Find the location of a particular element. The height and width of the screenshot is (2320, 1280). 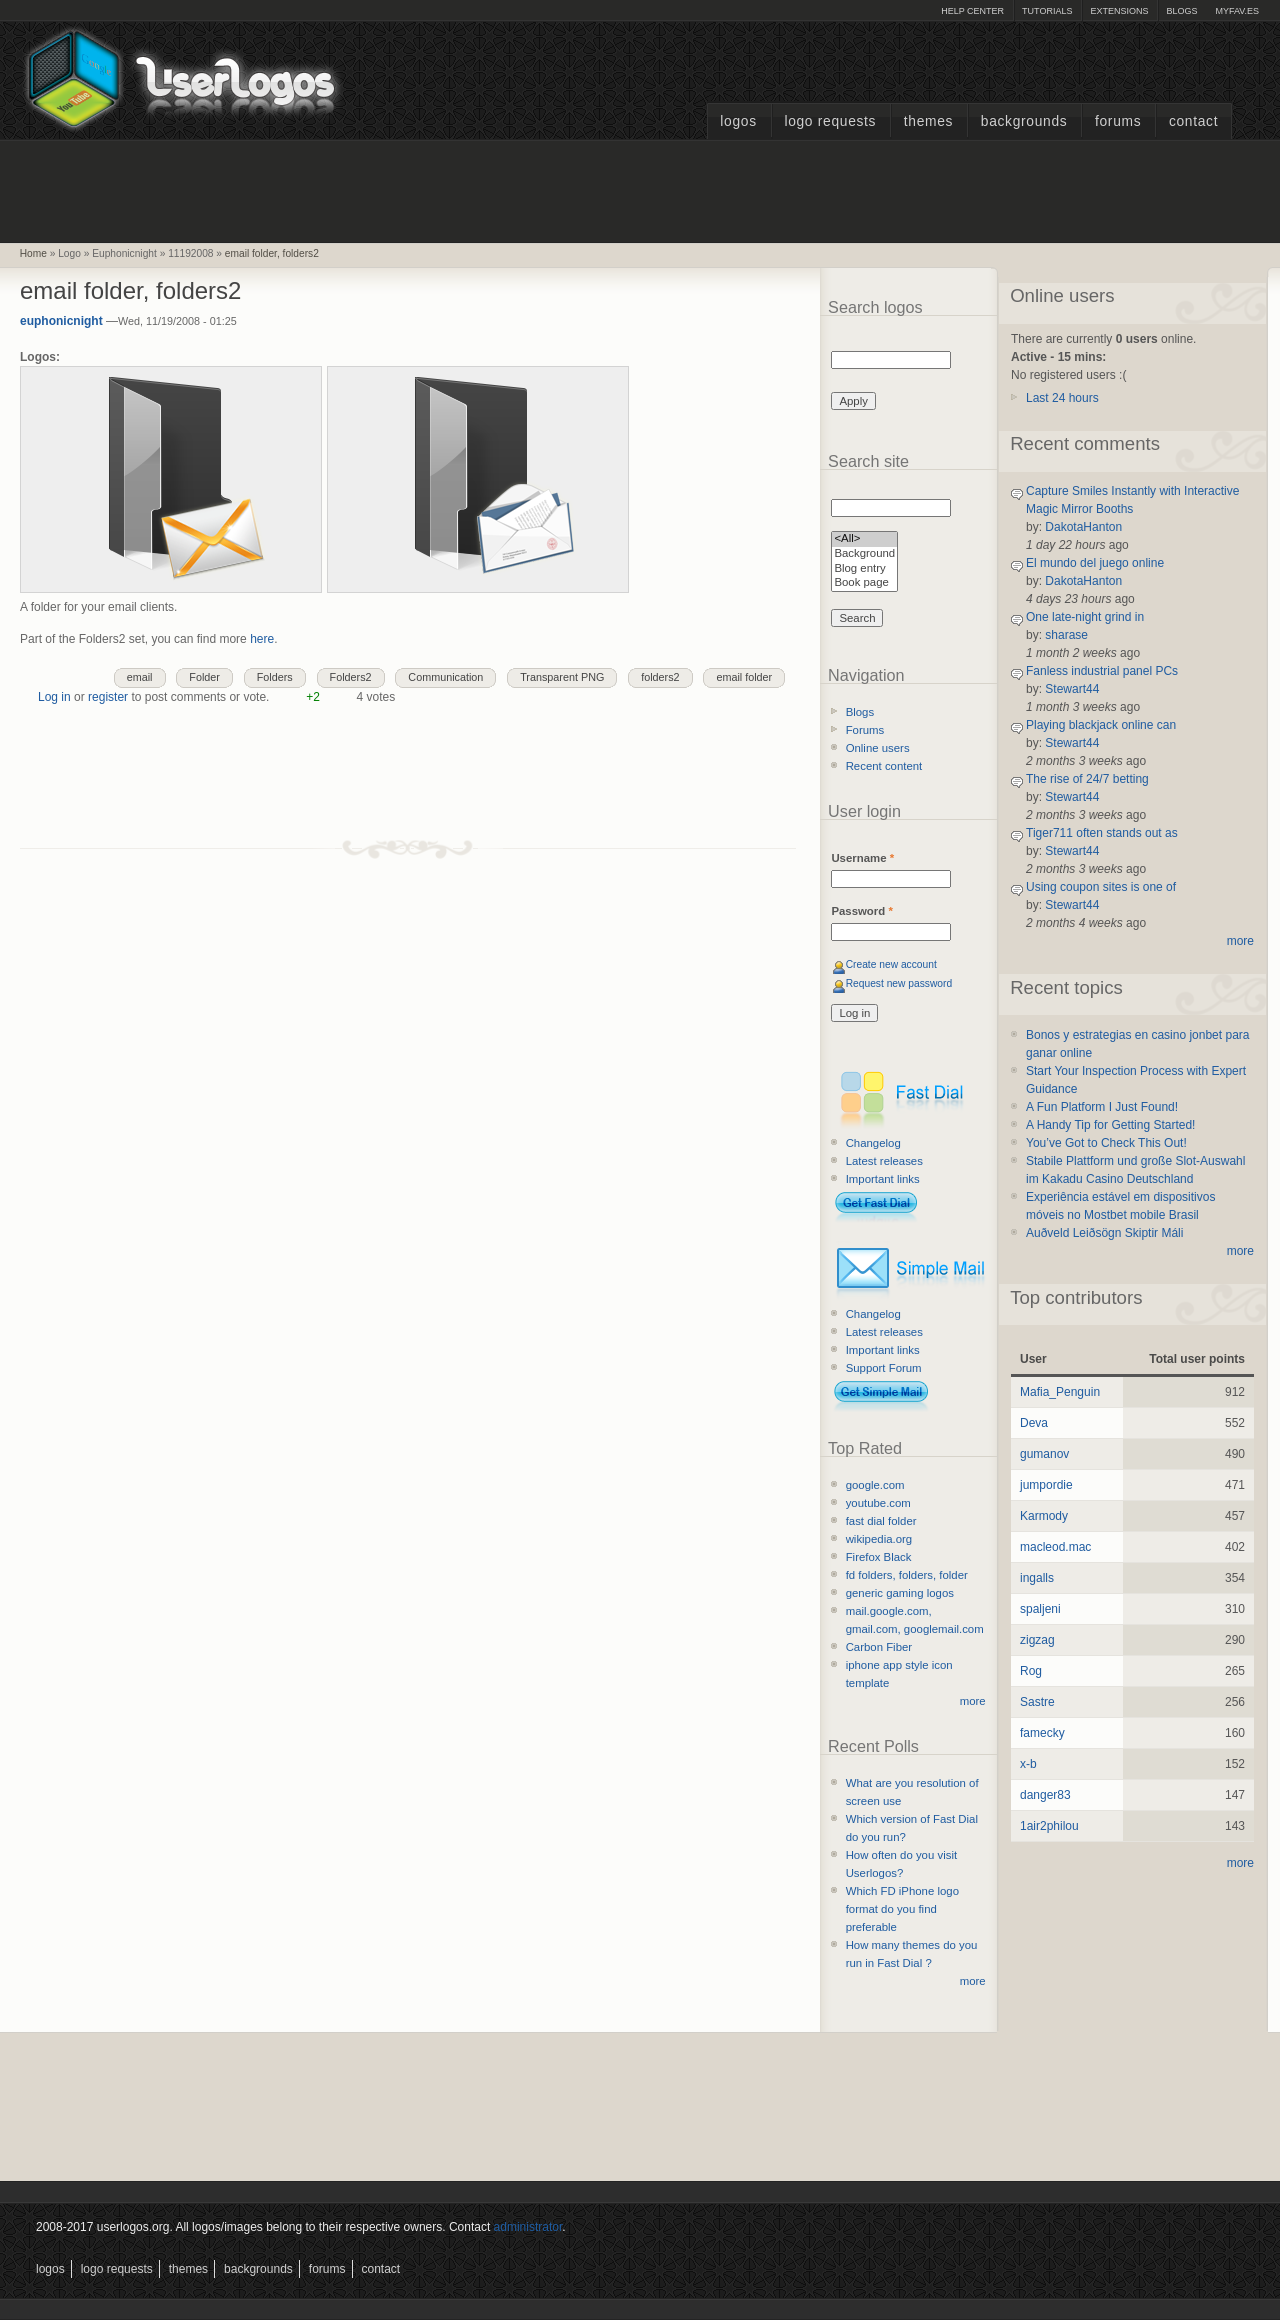

Extensions is located at coordinates (1119, 11).